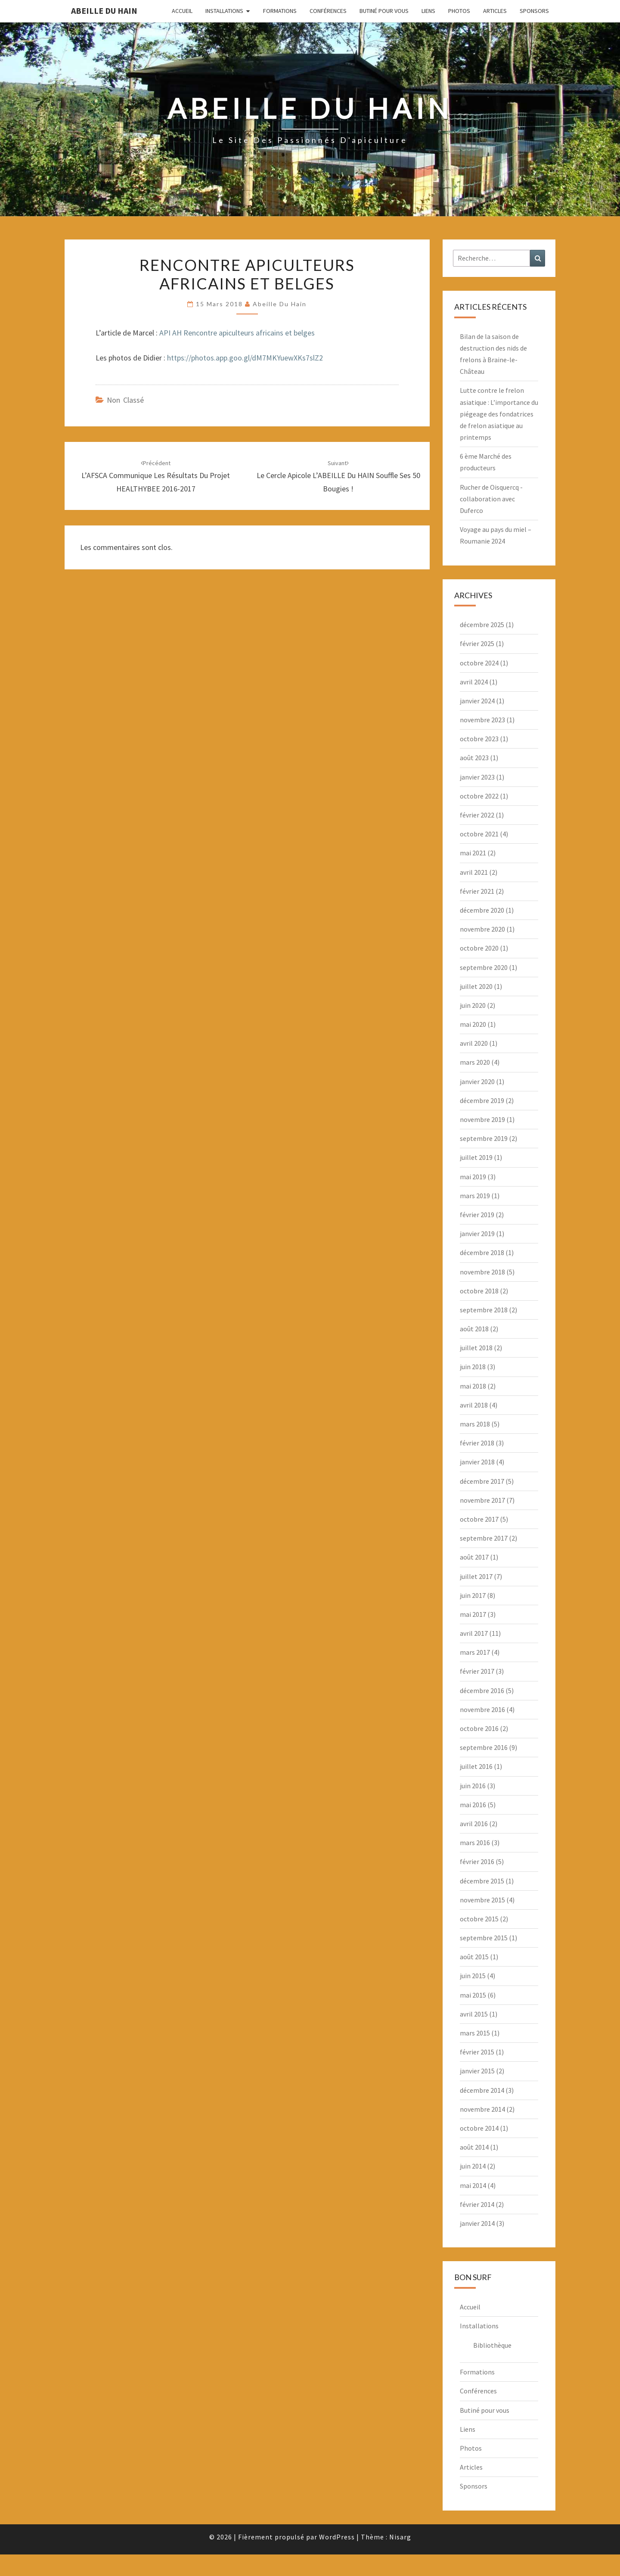  Describe the element at coordinates (479, 796) in the screenshot. I see `octobre 2022` at that location.